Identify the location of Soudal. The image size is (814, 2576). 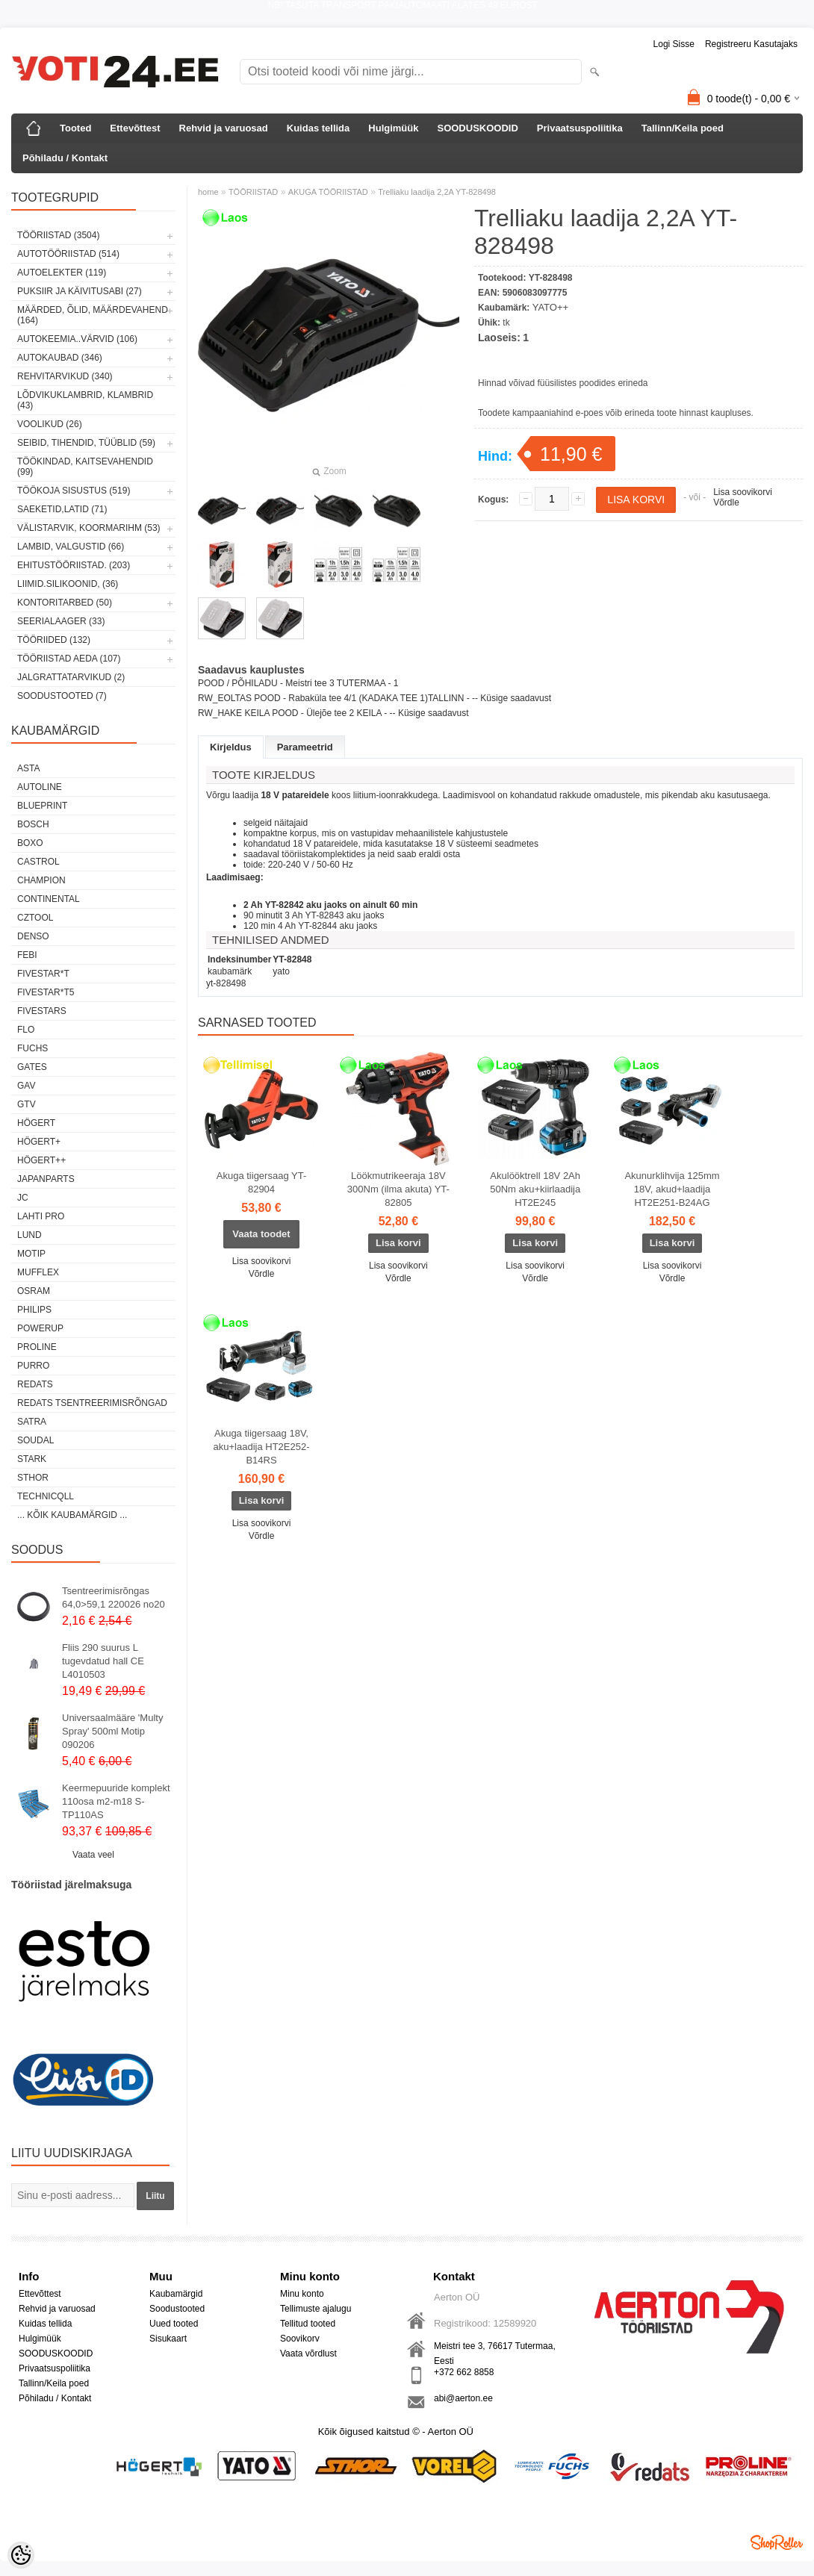
(35, 1440).